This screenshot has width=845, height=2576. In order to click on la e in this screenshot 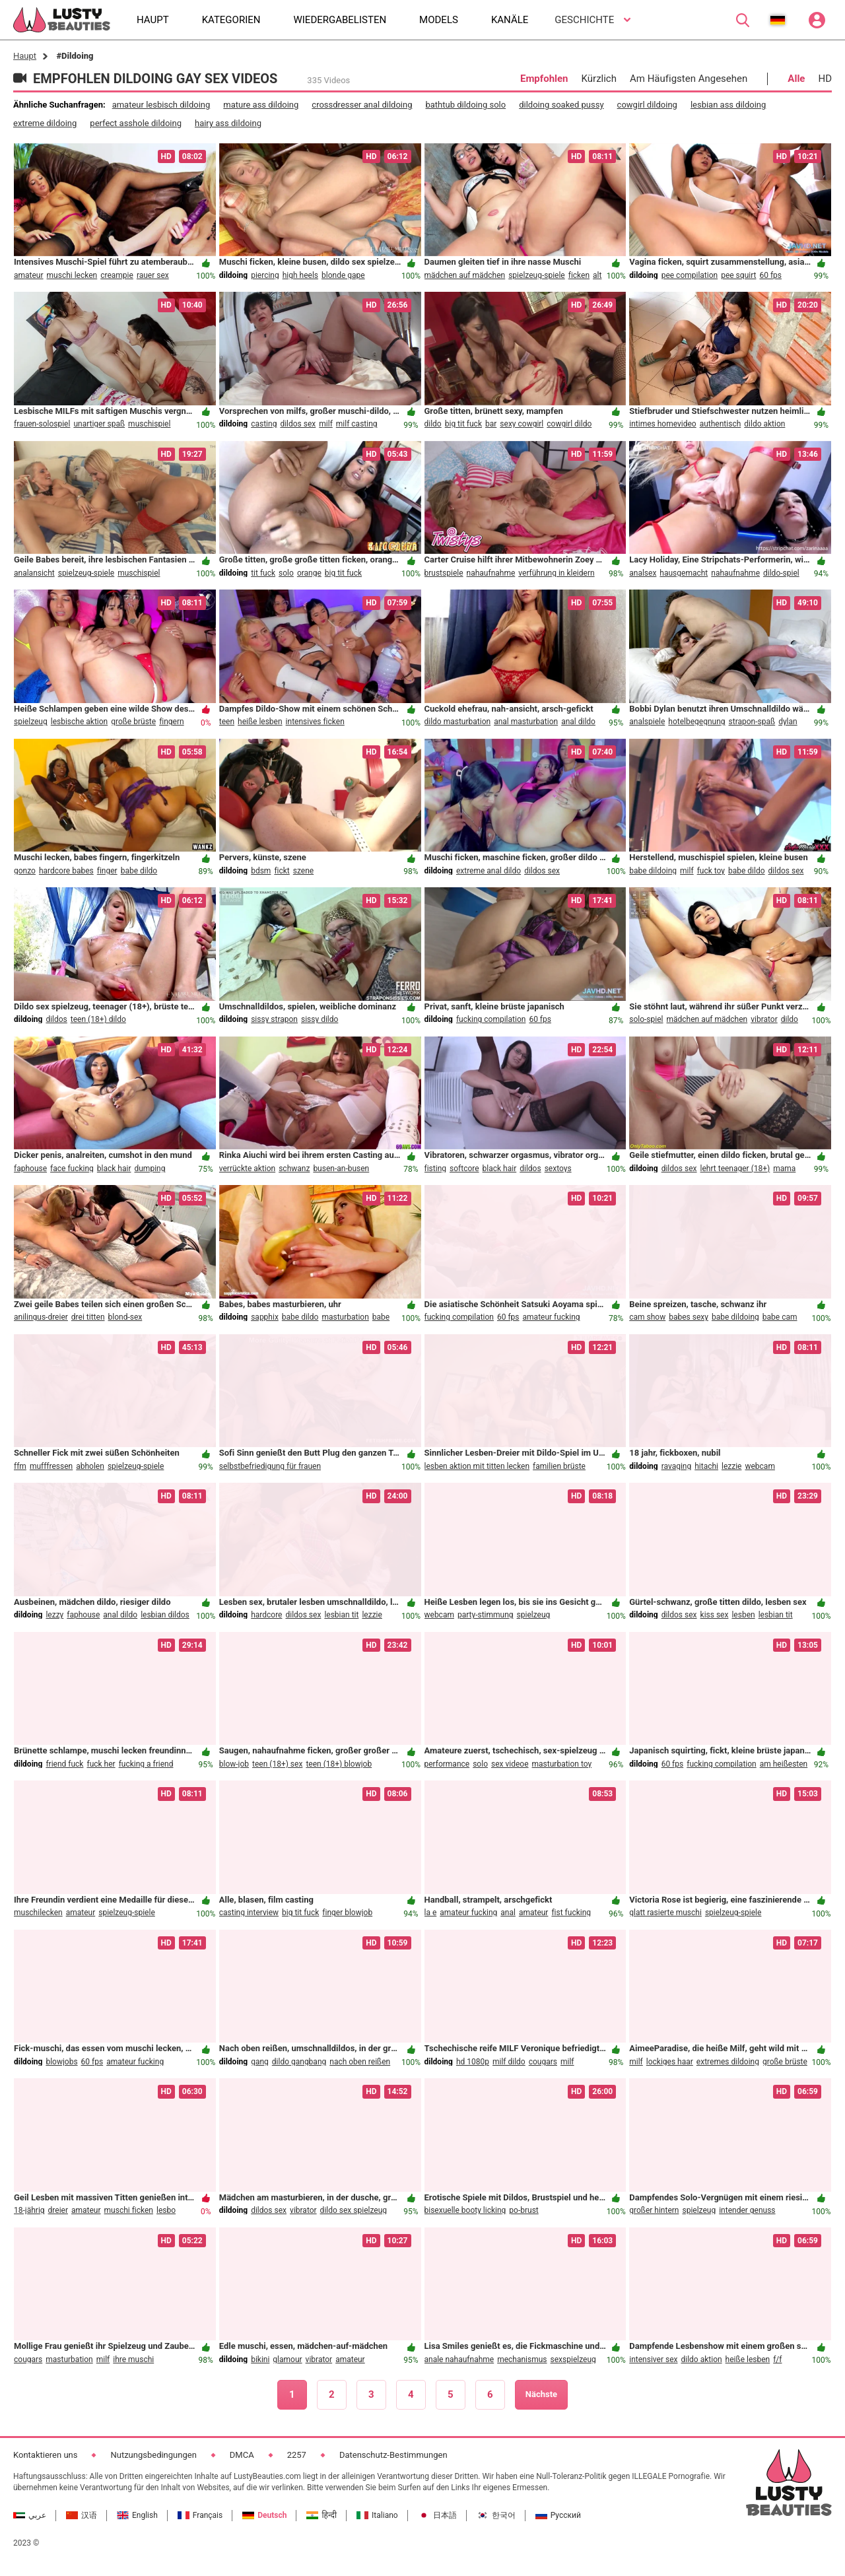, I will do `click(430, 1912)`.